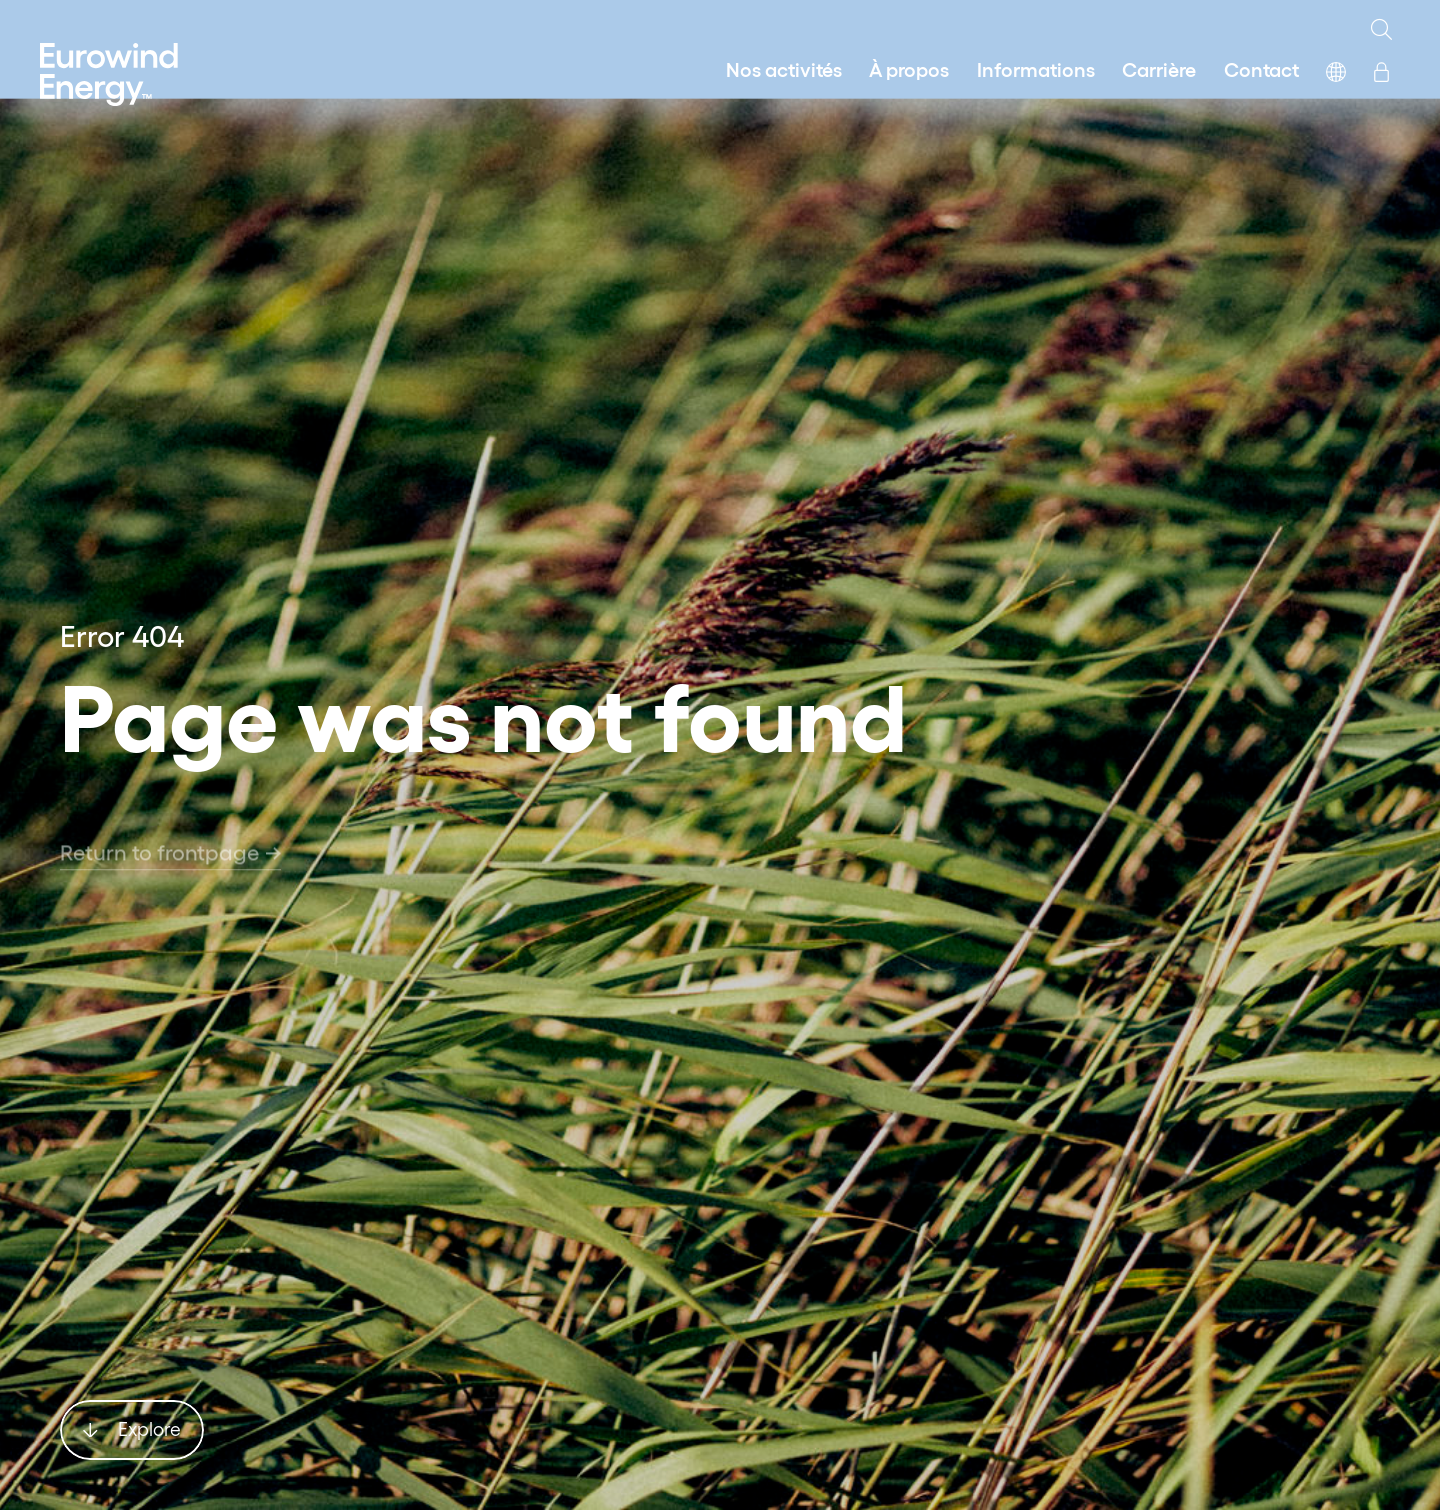 Image resolution: width=1440 pixels, height=1510 pixels. I want to click on À propos, so click(909, 68).